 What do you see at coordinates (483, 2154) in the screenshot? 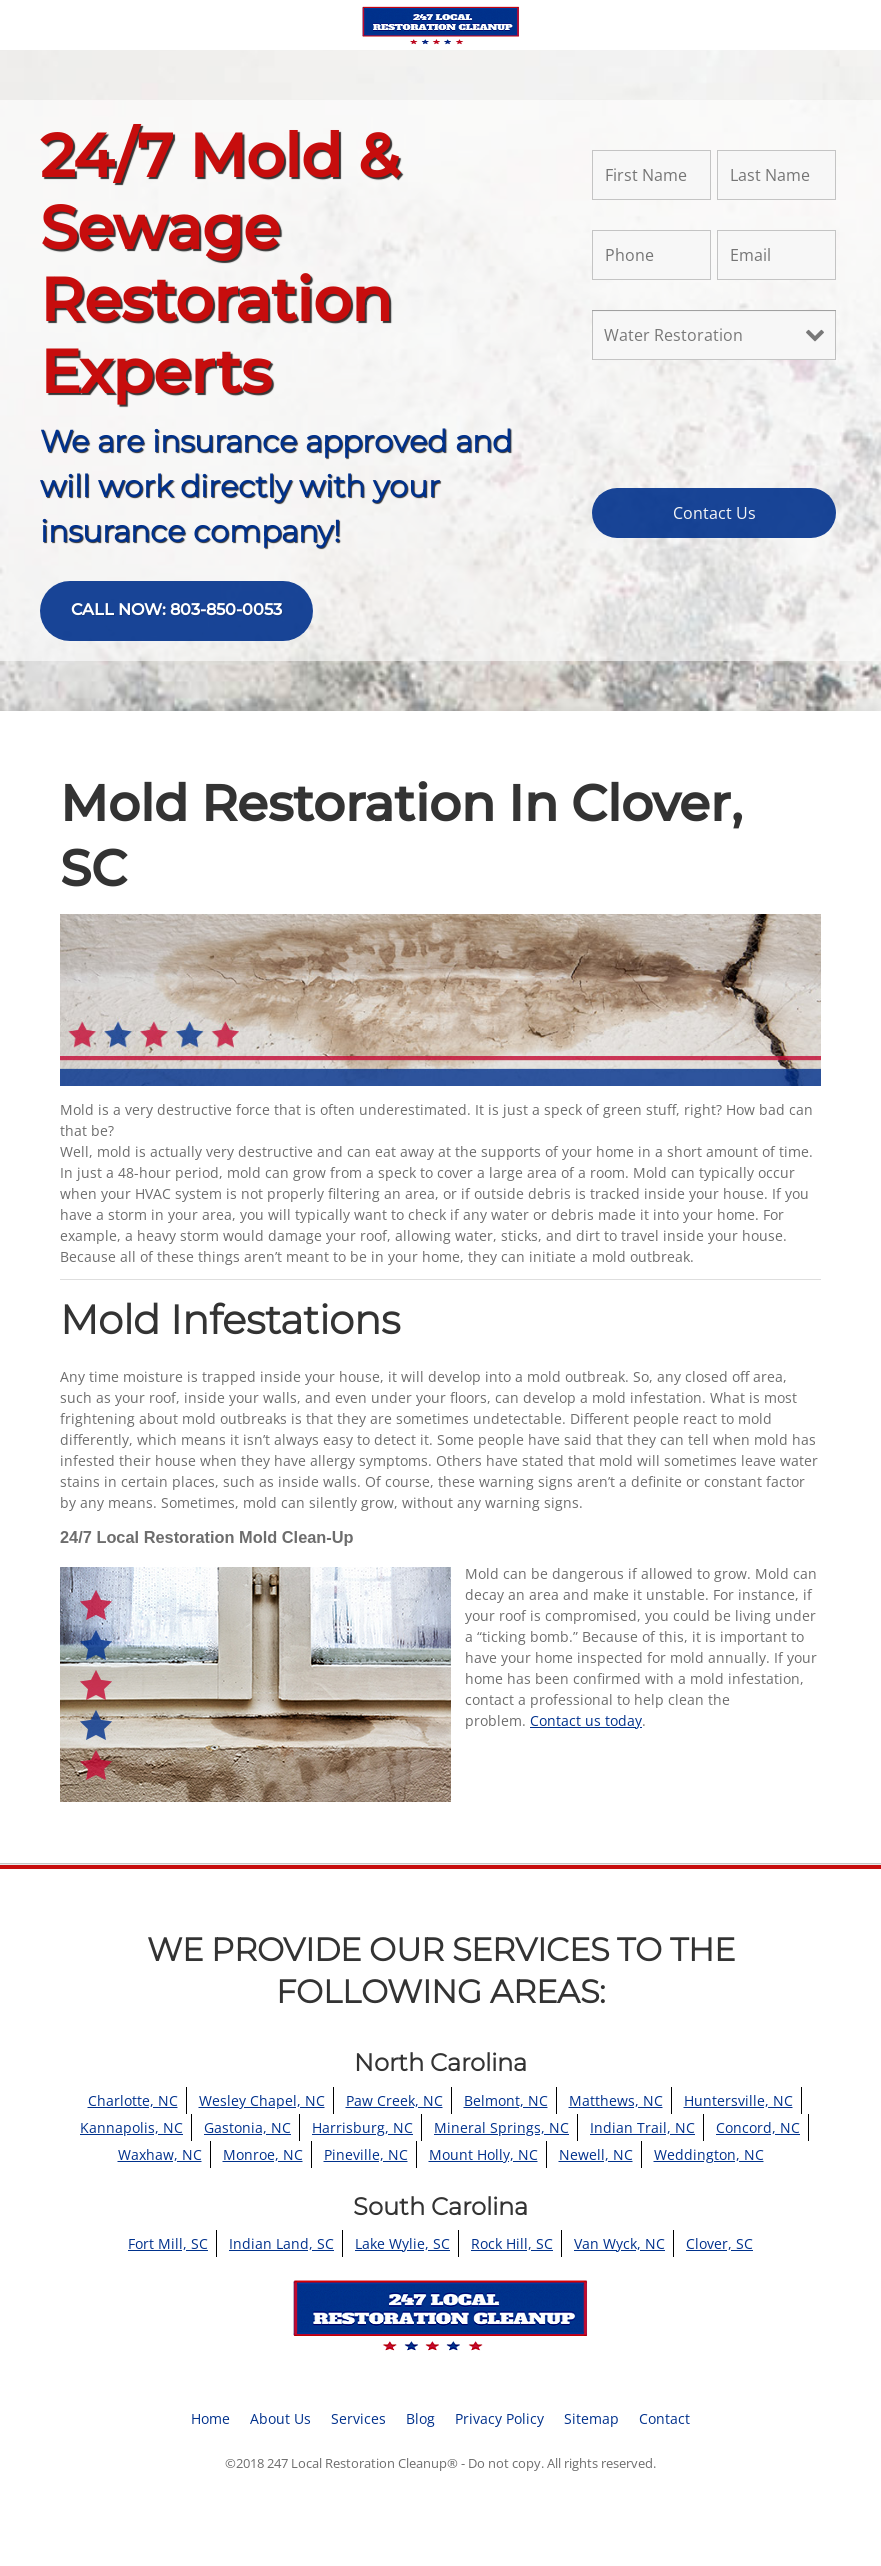
I see `Mount Holly, NC` at bounding box center [483, 2154].